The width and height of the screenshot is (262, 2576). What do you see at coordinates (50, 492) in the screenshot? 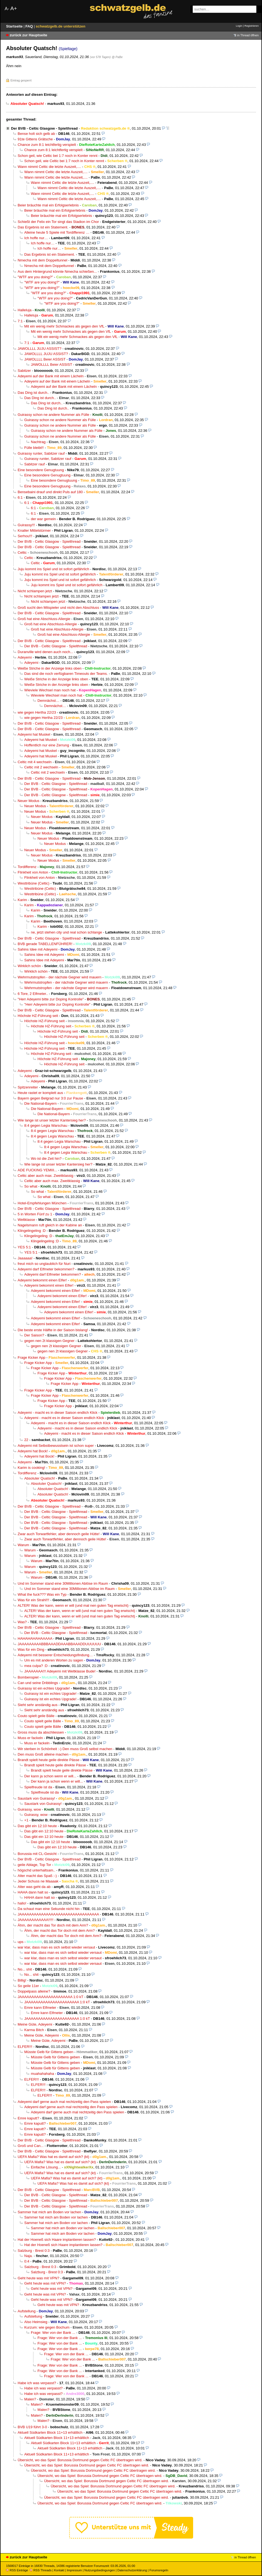
I see `Bensebaini drauf und direkt Puls auf 180` at bounding box center [50, 492].